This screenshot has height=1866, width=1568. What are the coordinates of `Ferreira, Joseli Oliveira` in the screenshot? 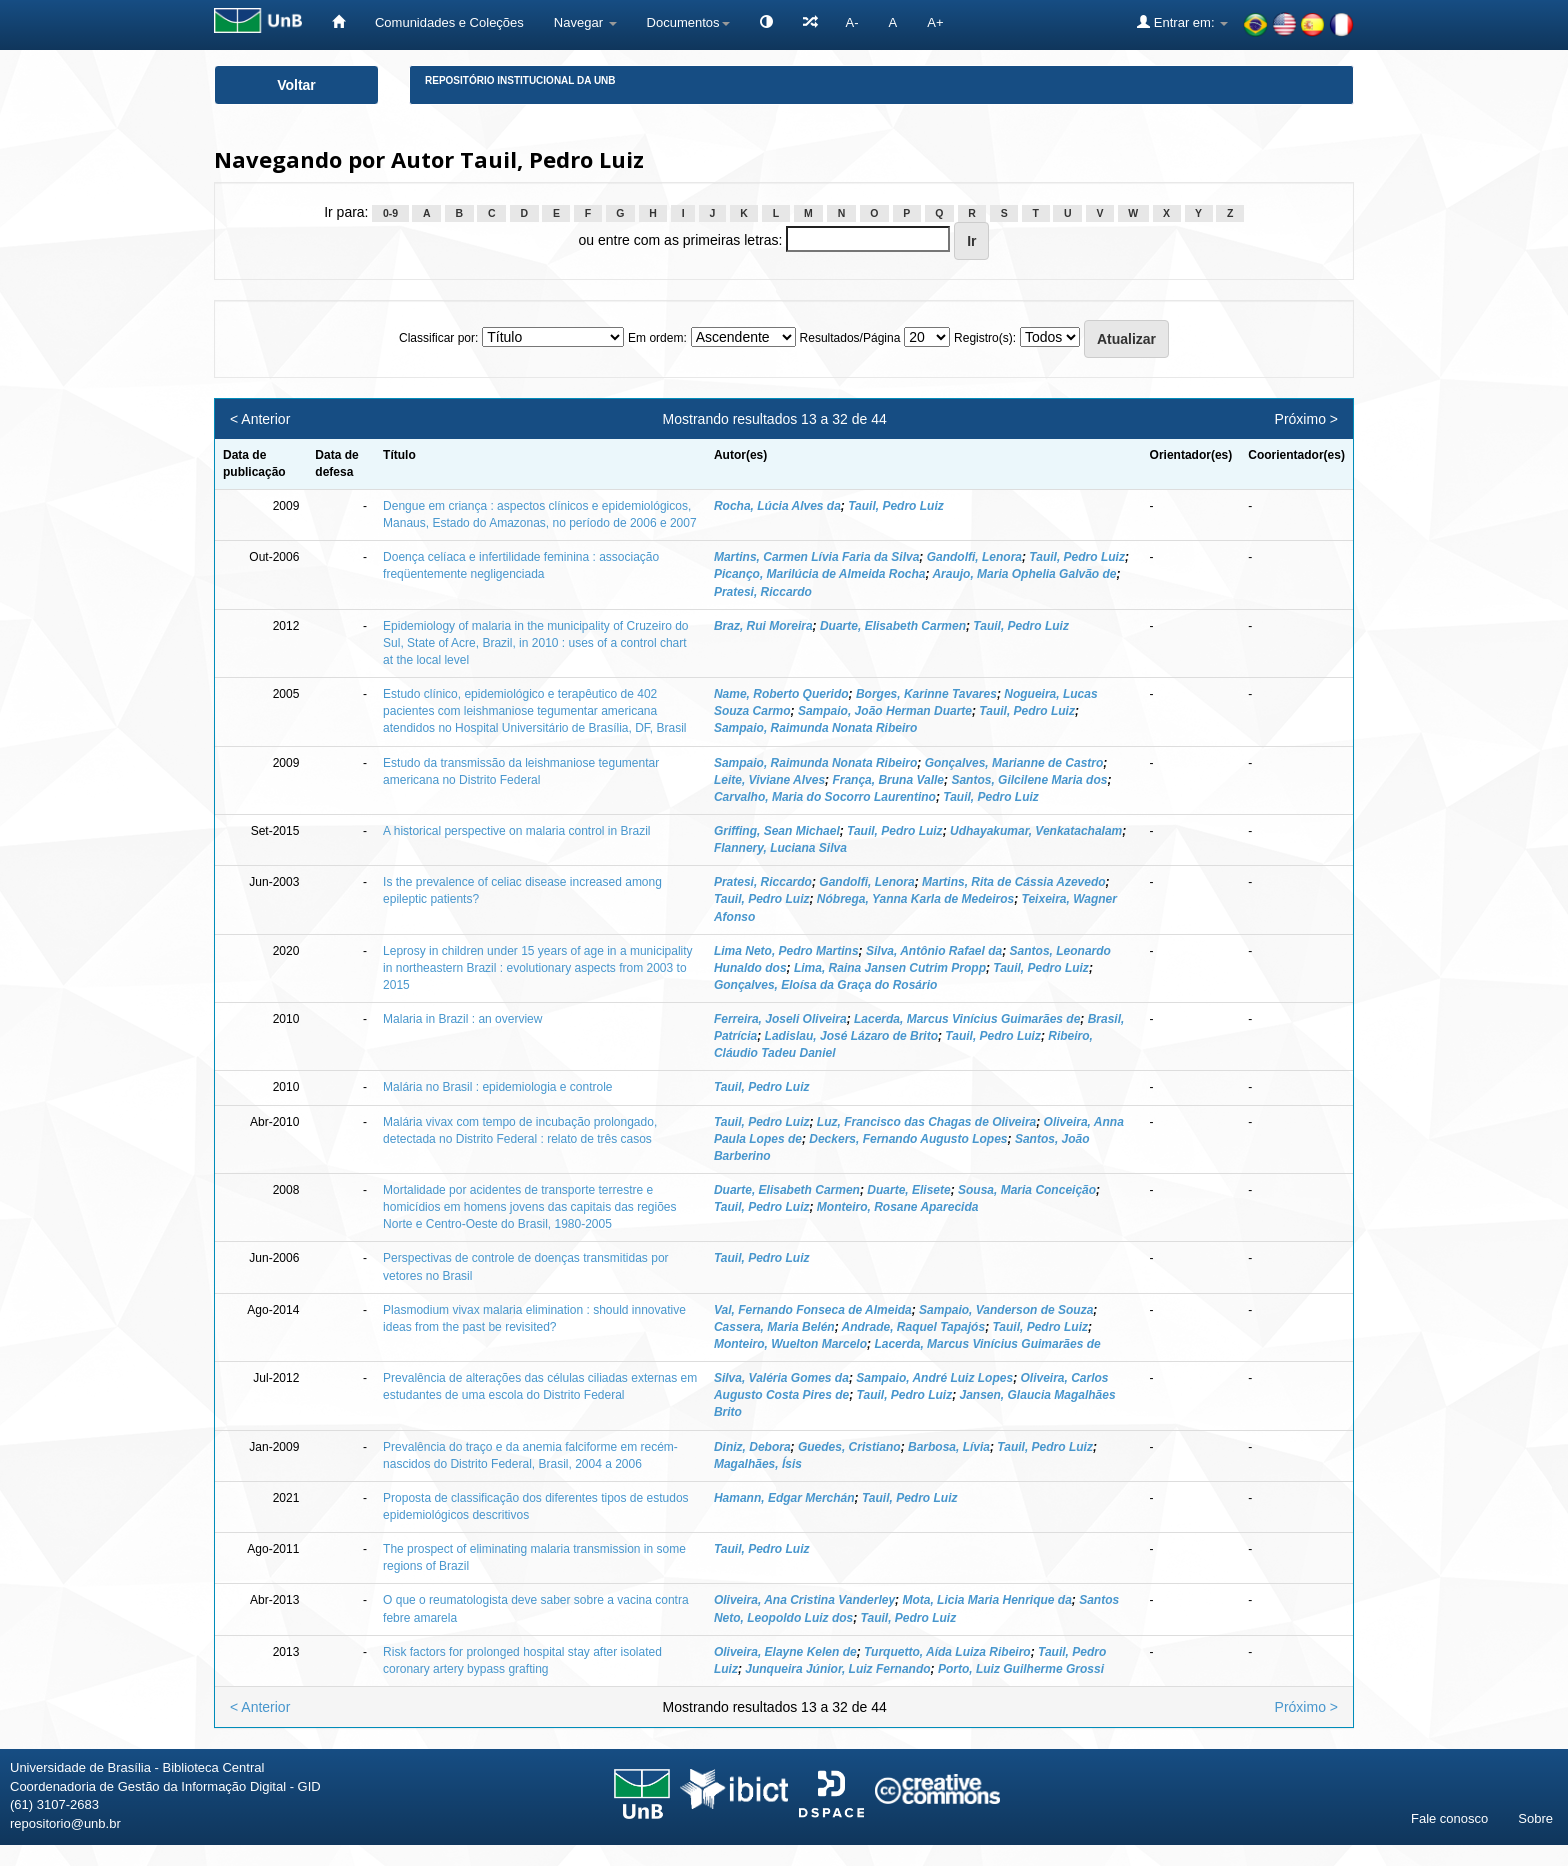 It's located at (780, 1019).